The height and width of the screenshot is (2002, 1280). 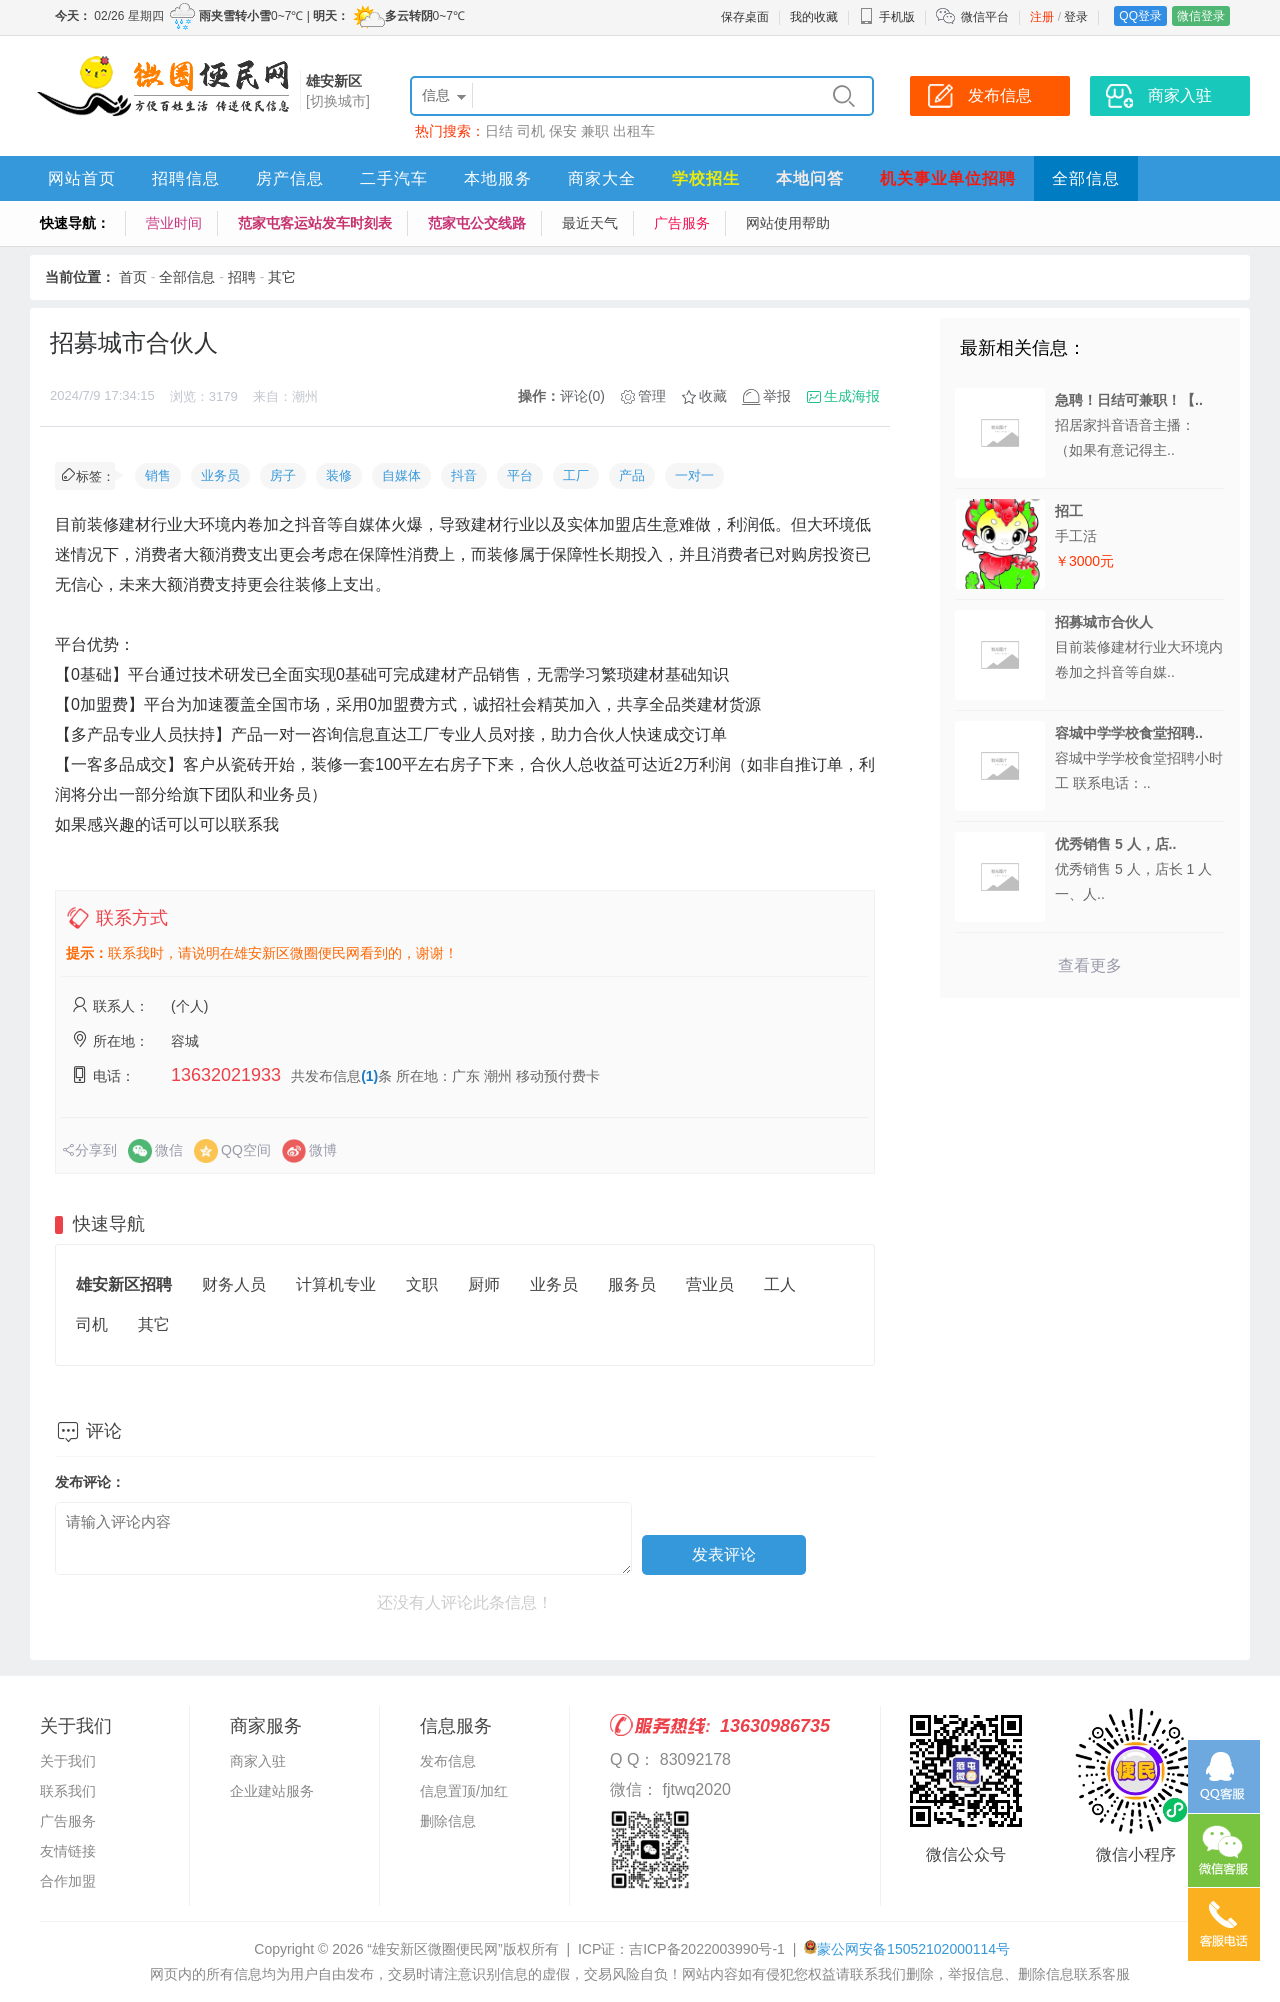 What do you see at coordinates (258, 1761) in the screenshot?
I see `商家入驻` at bounding box center [258, 1761].